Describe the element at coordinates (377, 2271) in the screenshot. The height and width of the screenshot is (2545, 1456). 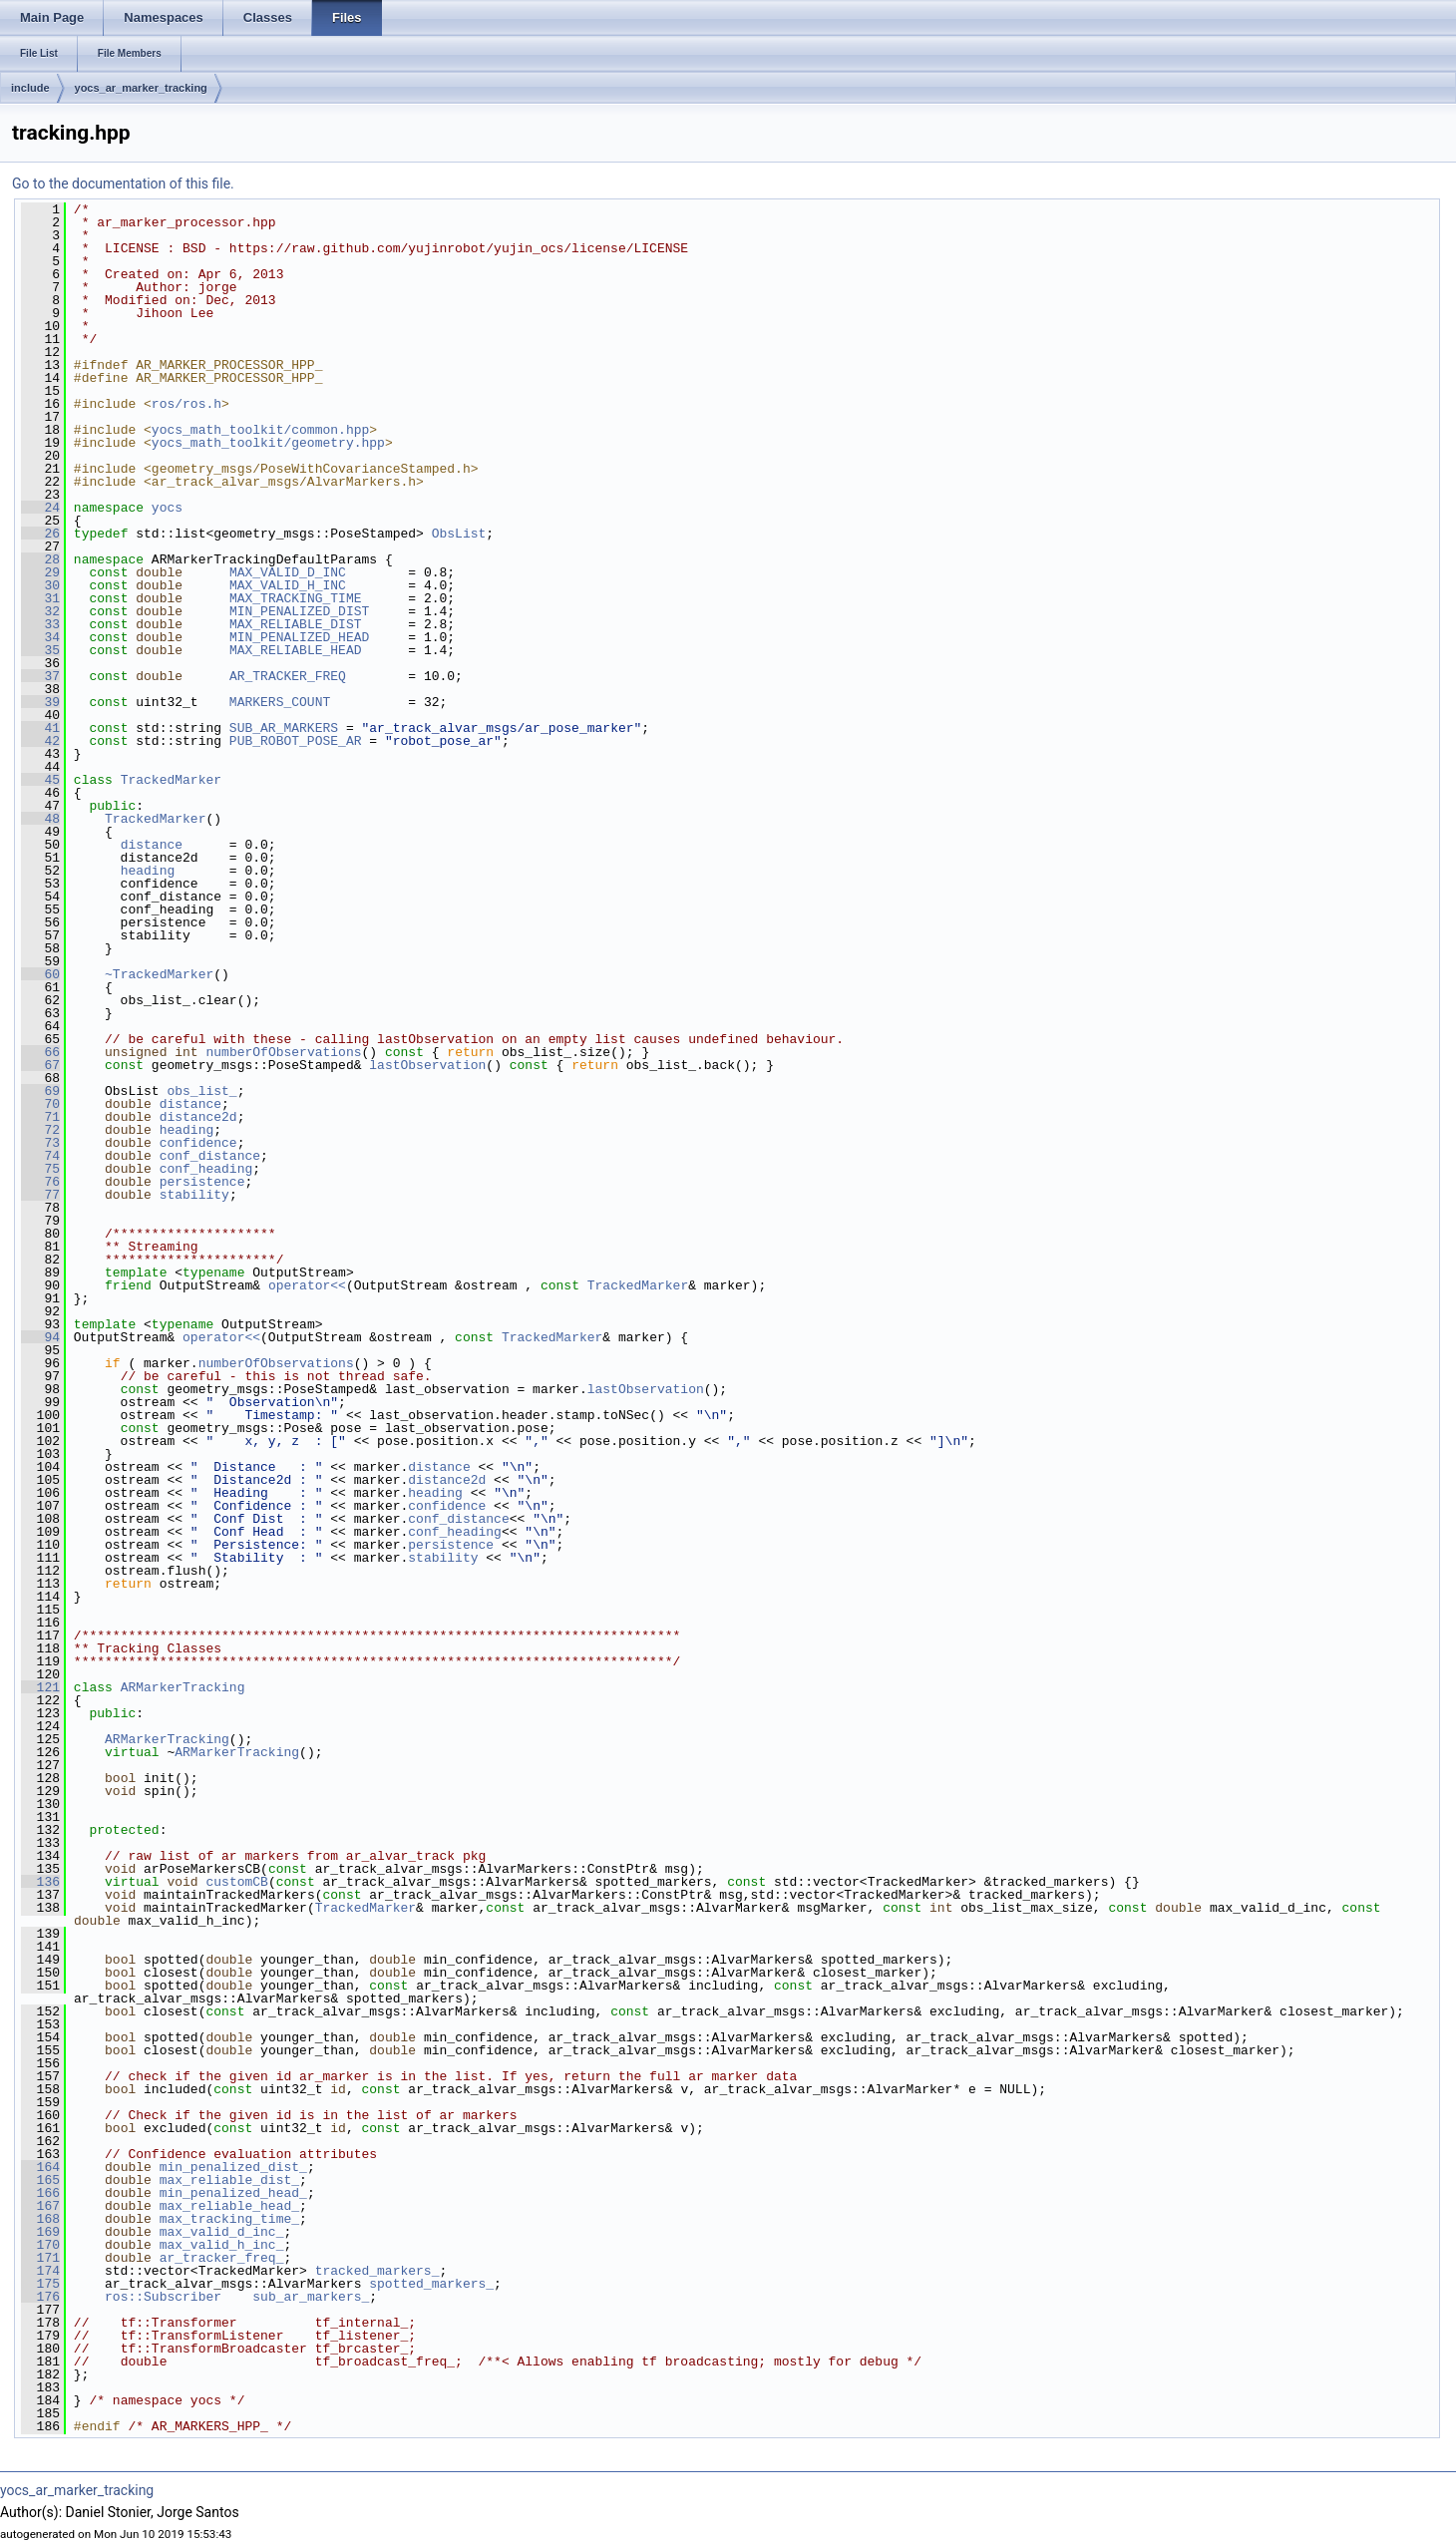
I see `tracked_markers_` at that location.